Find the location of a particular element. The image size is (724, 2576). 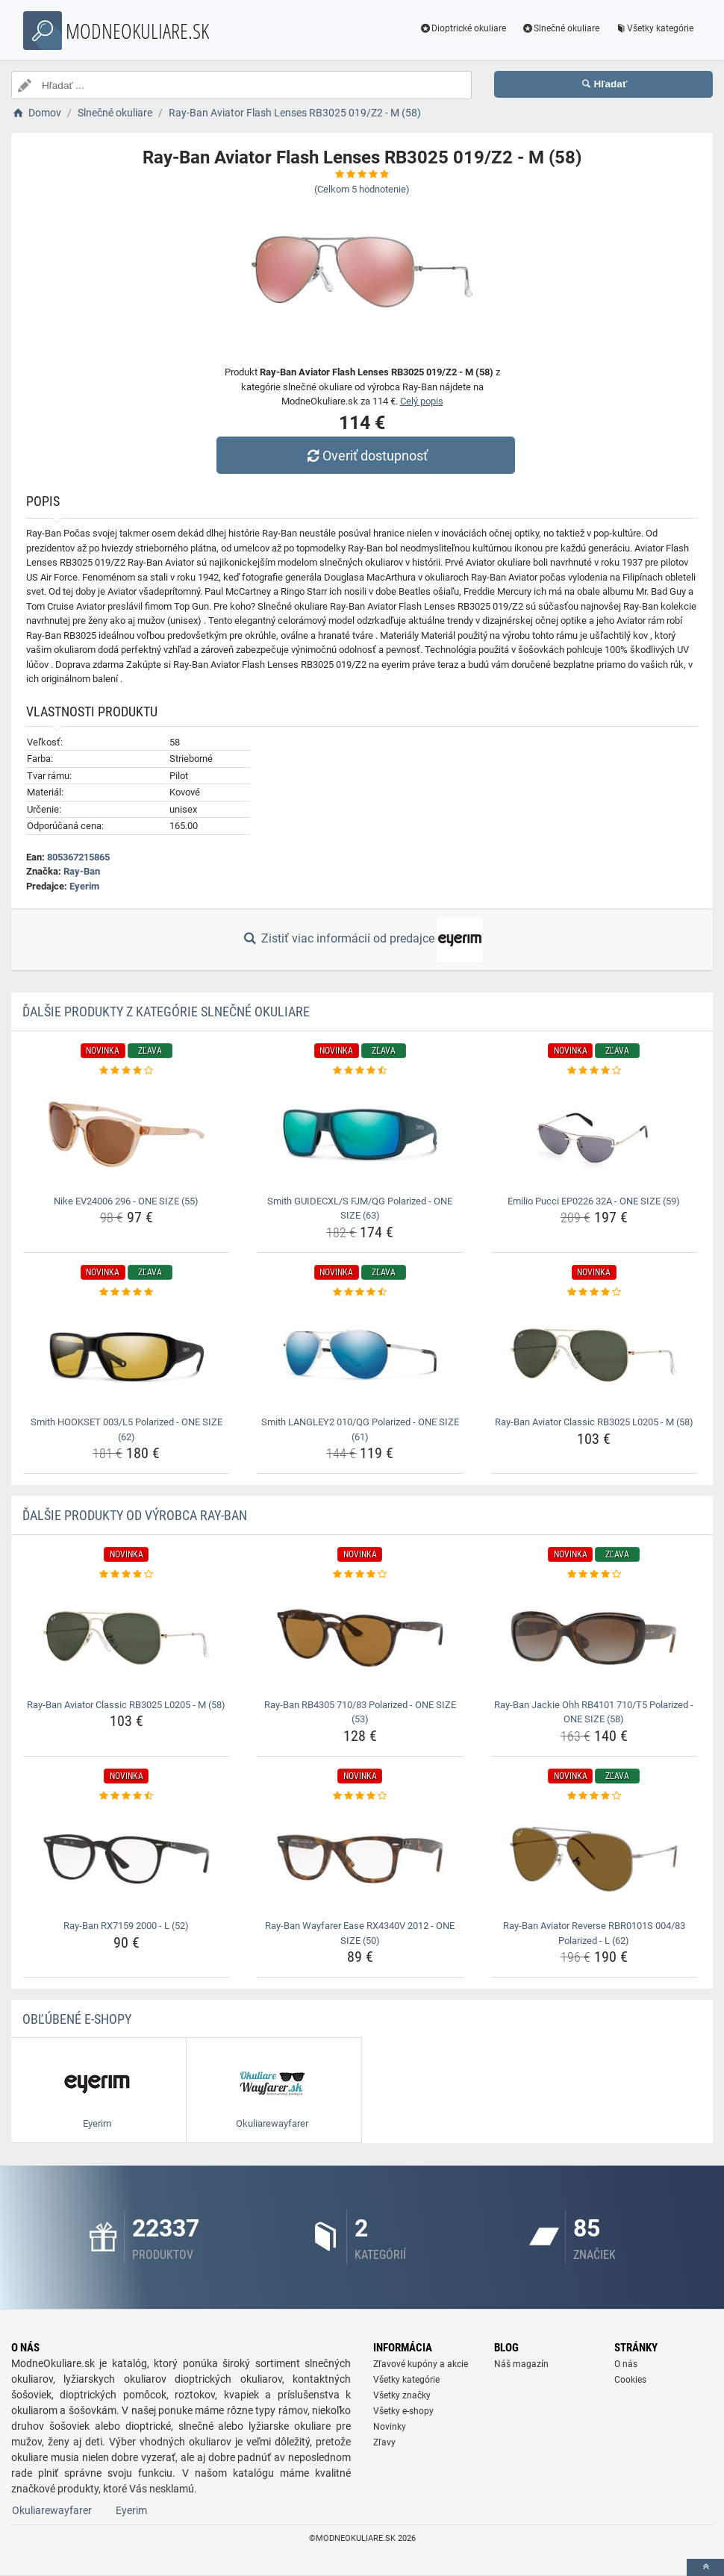

Ray-Ban Jackie Ohh RB4101 710/T5 Polarized - ONE SIZE (58) [ray-ban-jackie-ohh-rb4101-710-t5-polarized-one-size-58-name] is located at coordinates (593, 1712).